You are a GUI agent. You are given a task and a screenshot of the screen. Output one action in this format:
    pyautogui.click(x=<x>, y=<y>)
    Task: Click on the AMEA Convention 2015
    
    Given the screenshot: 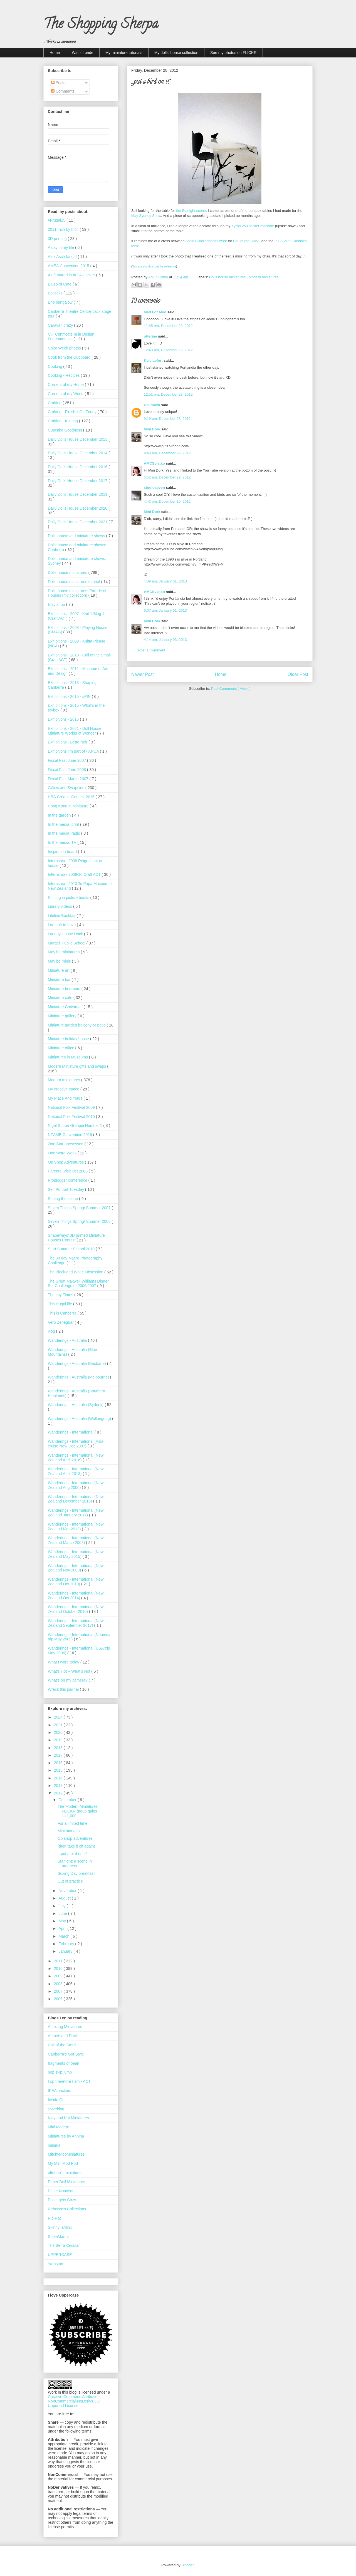 What is the action you would take?
    pyautogui.click(x=69, y=266)
    